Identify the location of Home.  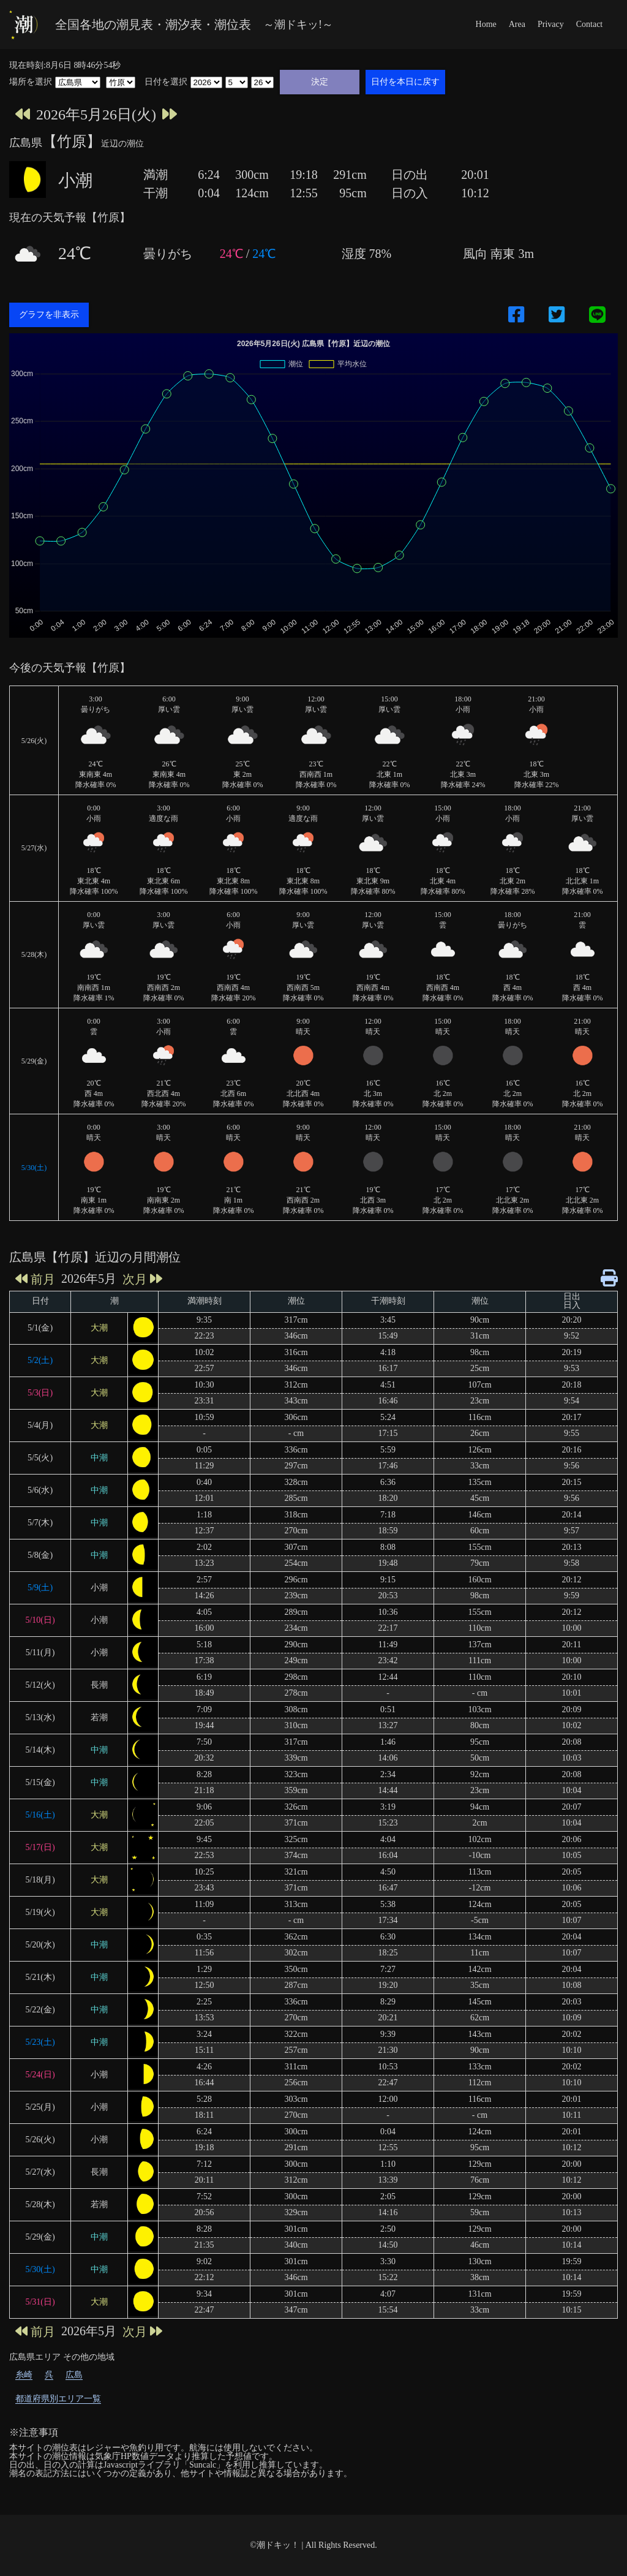
(486, 24).